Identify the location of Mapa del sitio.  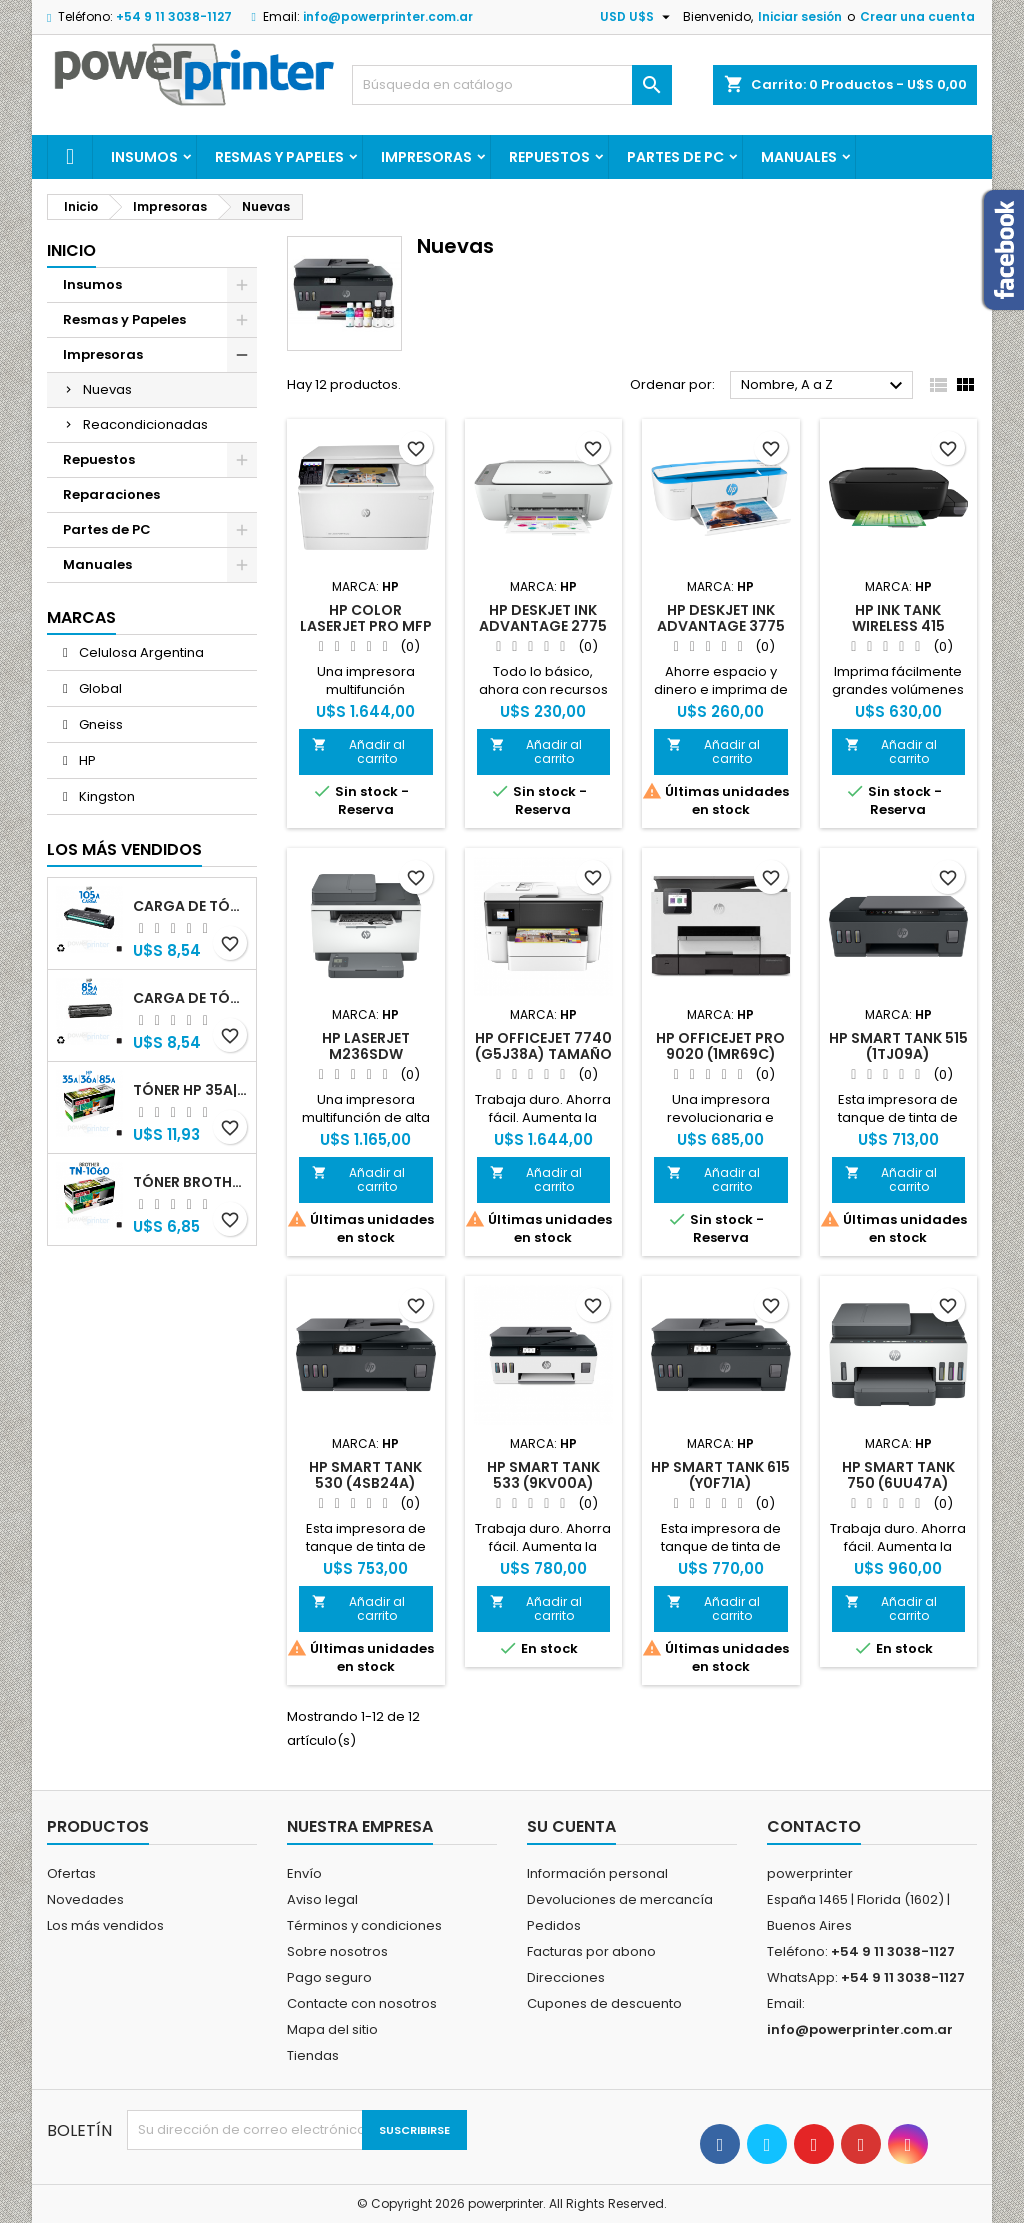
(332, 2029).